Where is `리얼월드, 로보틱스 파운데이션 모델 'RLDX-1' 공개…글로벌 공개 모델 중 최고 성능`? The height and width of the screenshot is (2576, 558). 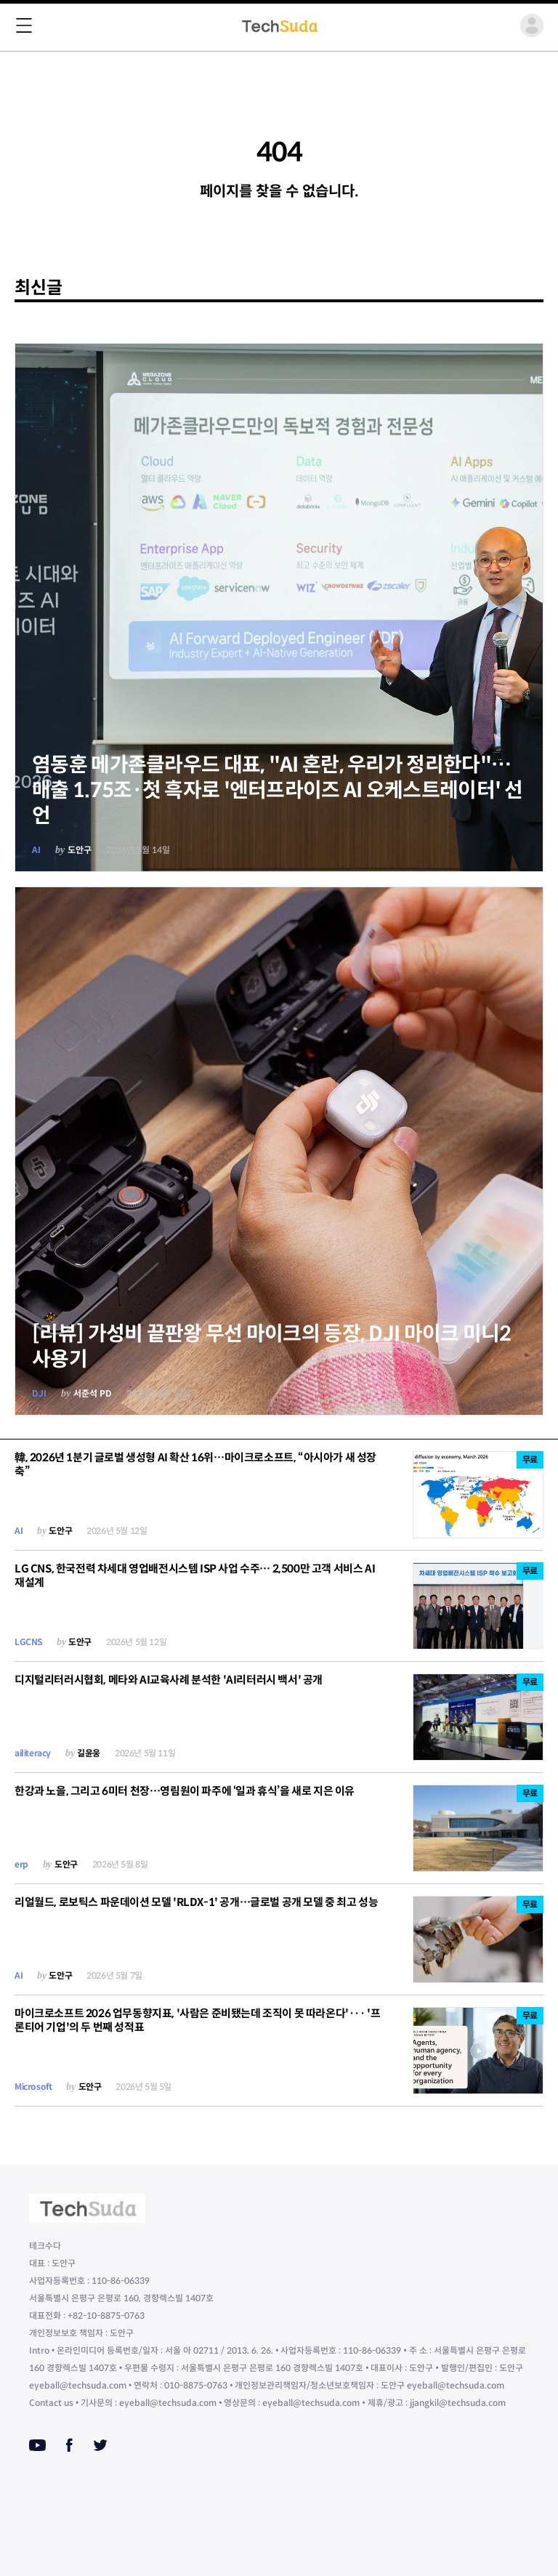 리얼월드, 로보틱스 파운데이션 모델 'RLDX-1' 공개…글로벌 공개 모델 중 최고 성능 is located at coordinates (196, 1902).